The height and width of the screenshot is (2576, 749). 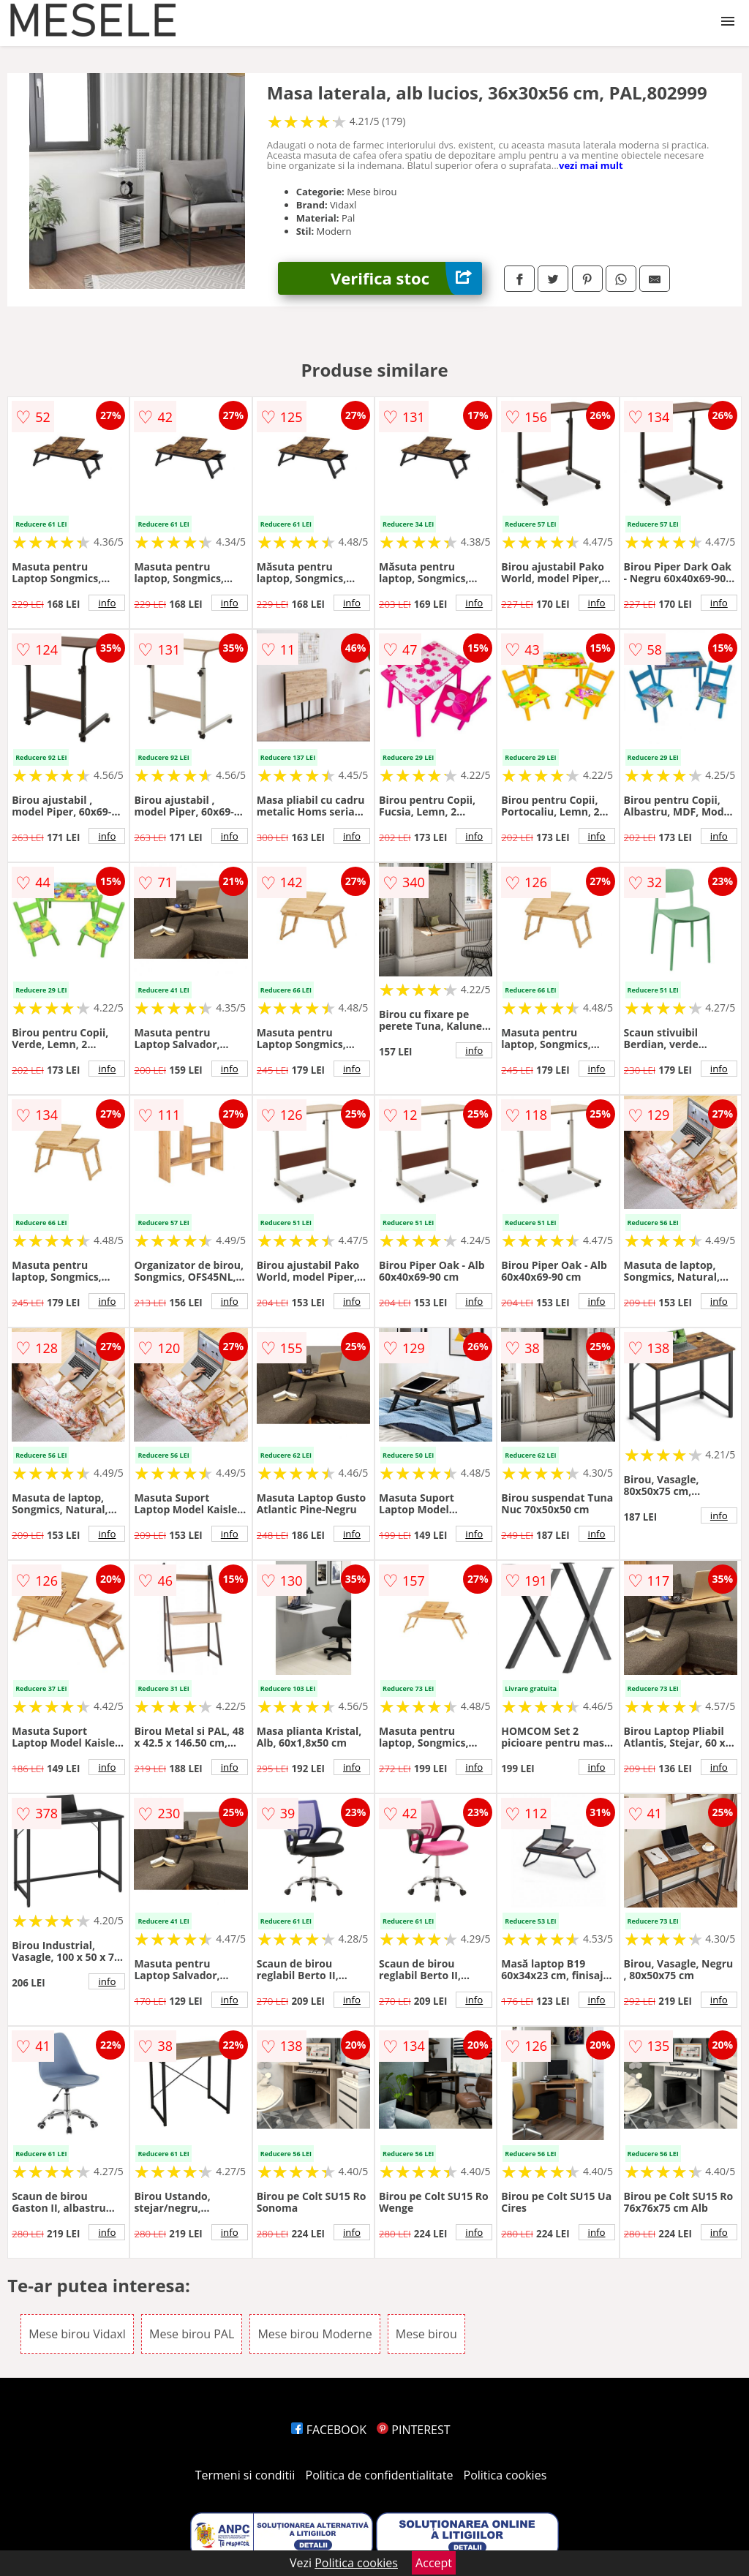 I want to click on vezi mai mult, so click(x=591, y=165).